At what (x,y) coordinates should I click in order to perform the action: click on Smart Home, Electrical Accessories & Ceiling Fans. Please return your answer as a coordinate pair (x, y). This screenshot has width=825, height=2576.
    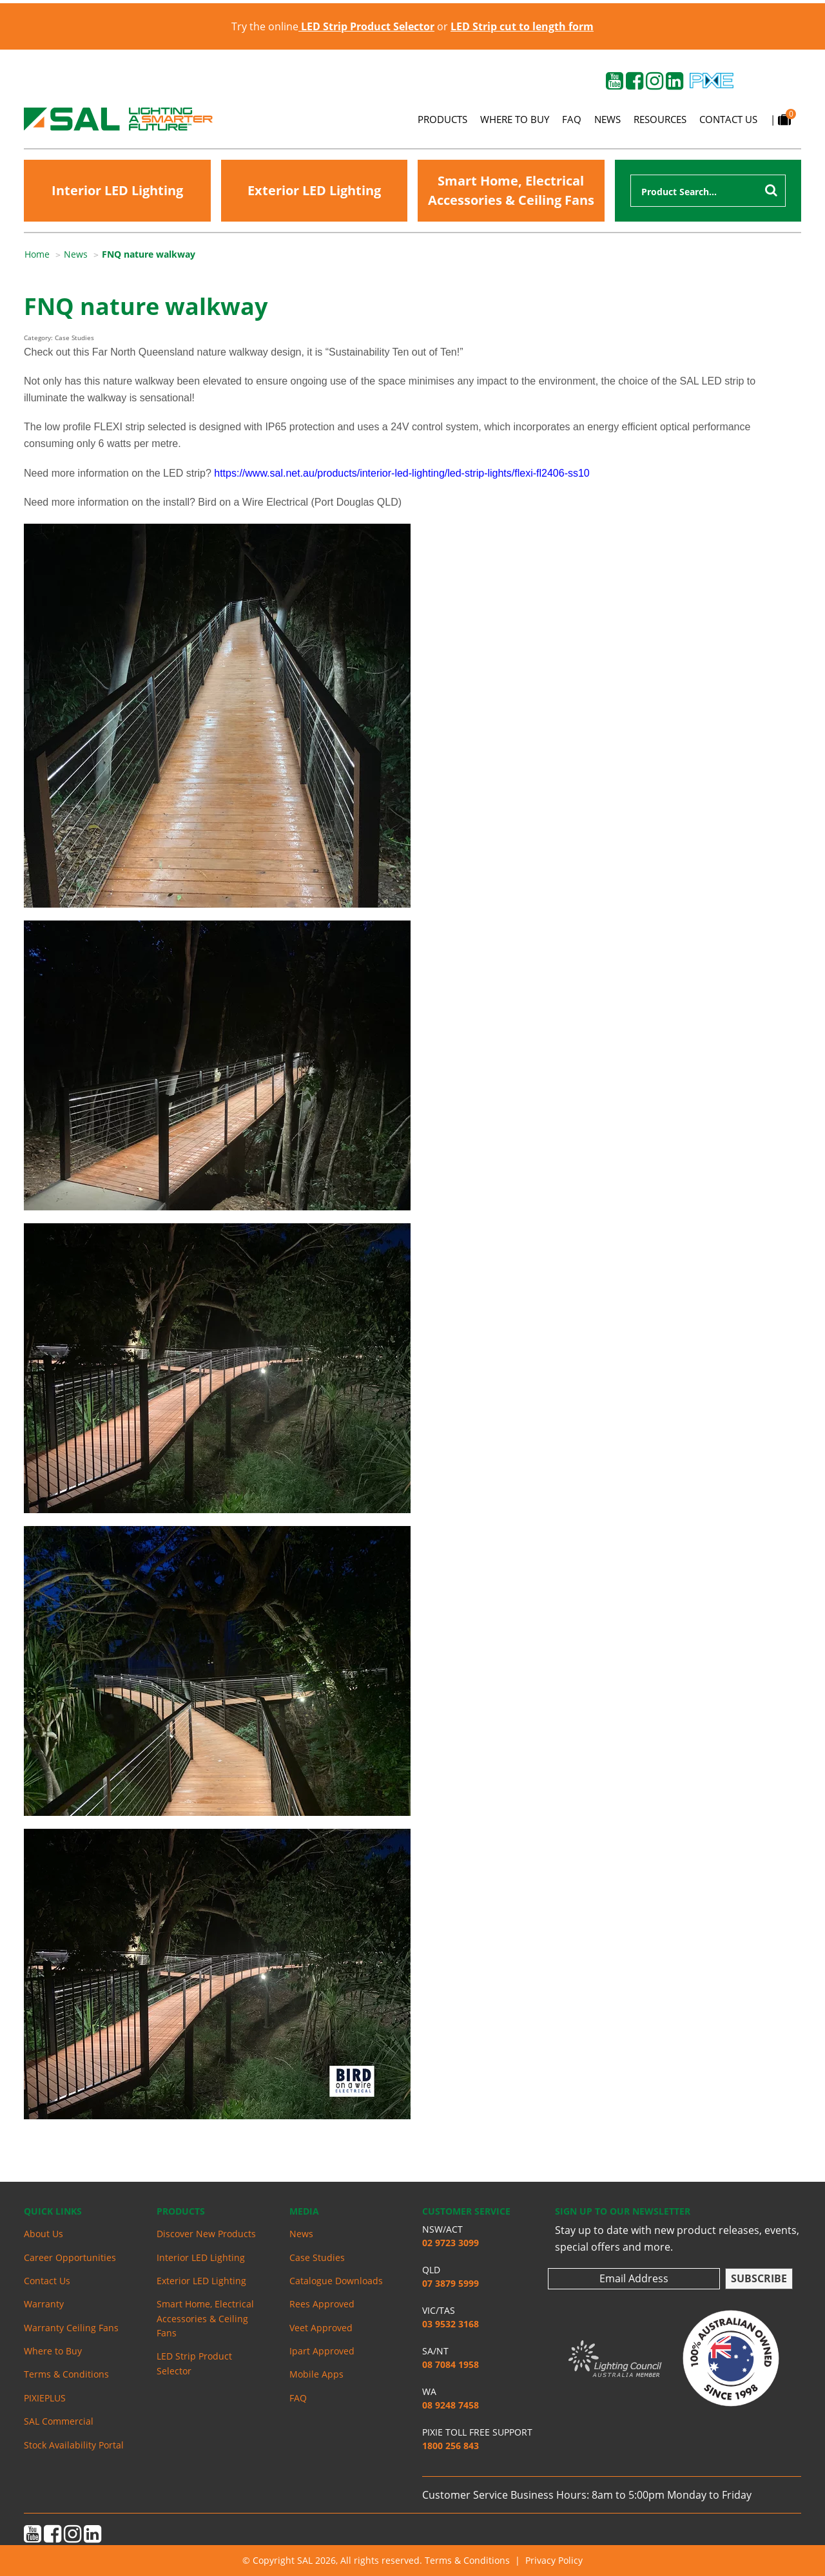
    Looking at the image, I should click on (511, 190).